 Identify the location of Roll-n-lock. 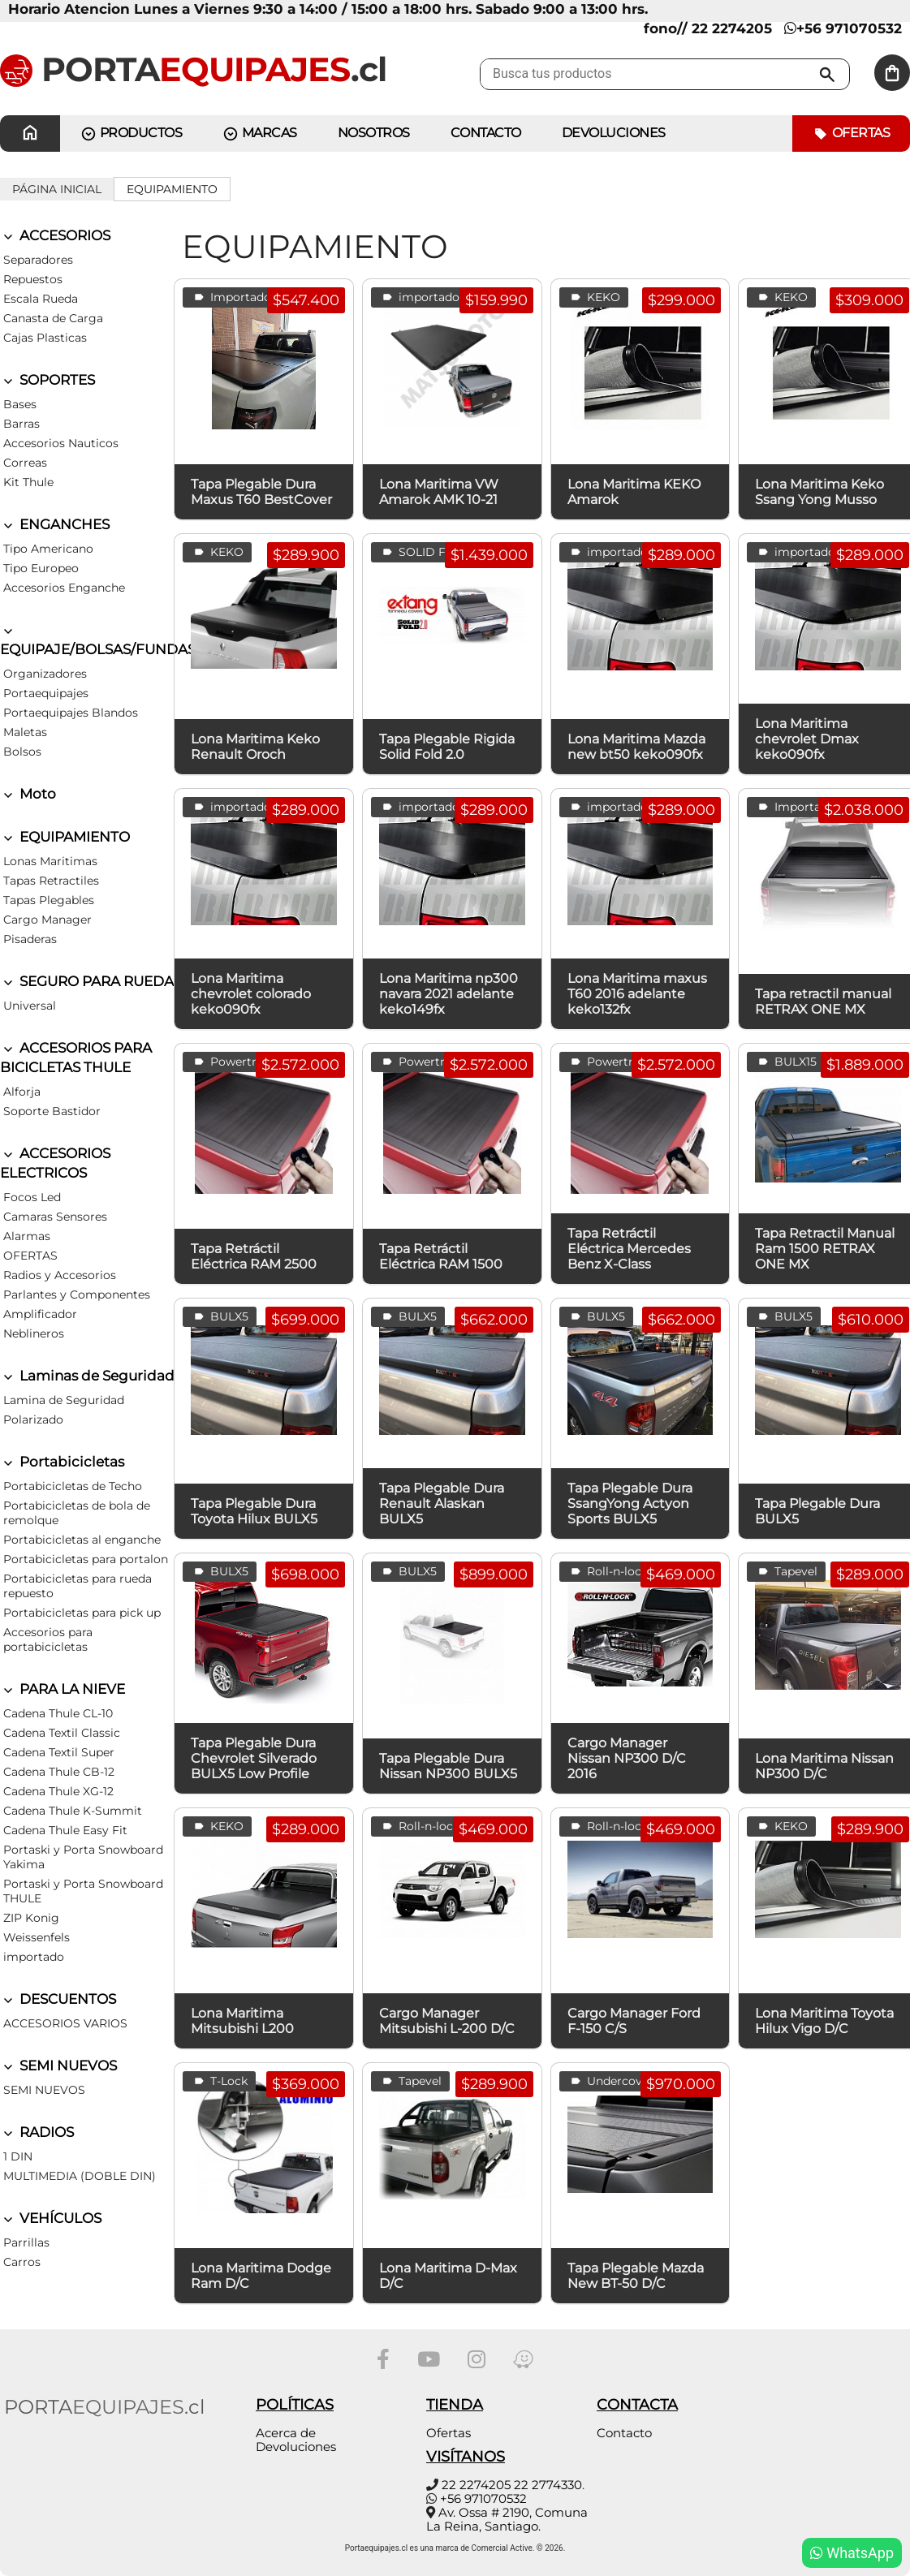
(607, 1571).